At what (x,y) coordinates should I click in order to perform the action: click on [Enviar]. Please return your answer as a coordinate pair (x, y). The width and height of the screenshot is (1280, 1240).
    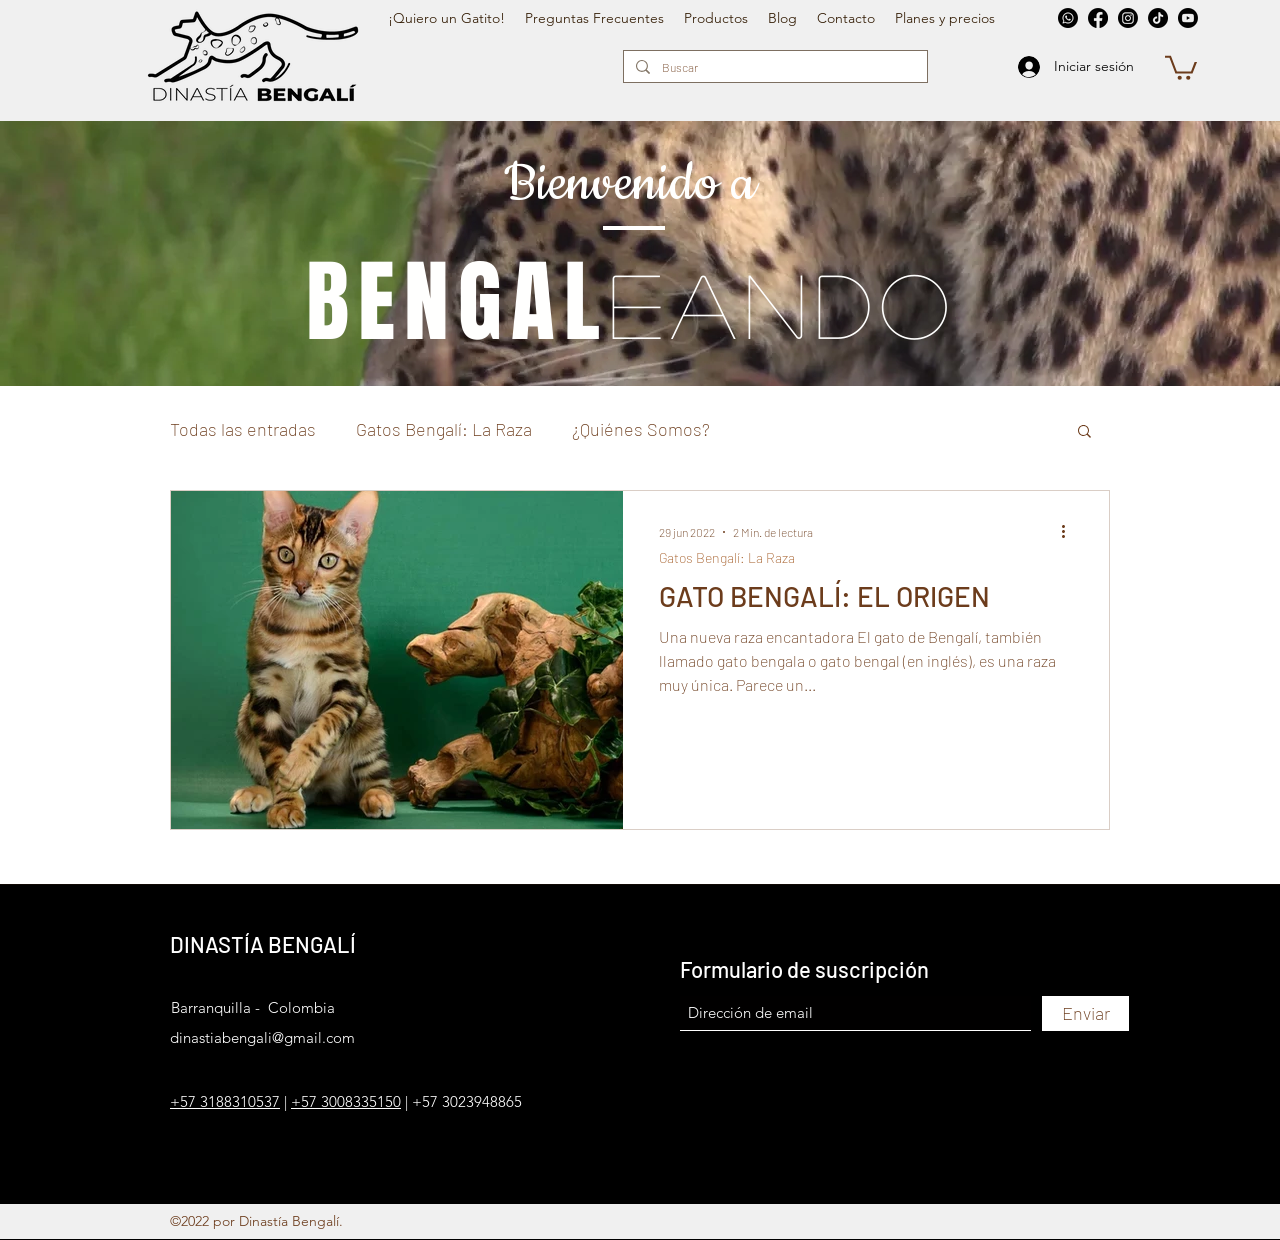
    Looking at the image, I should click on (1085, 1013).